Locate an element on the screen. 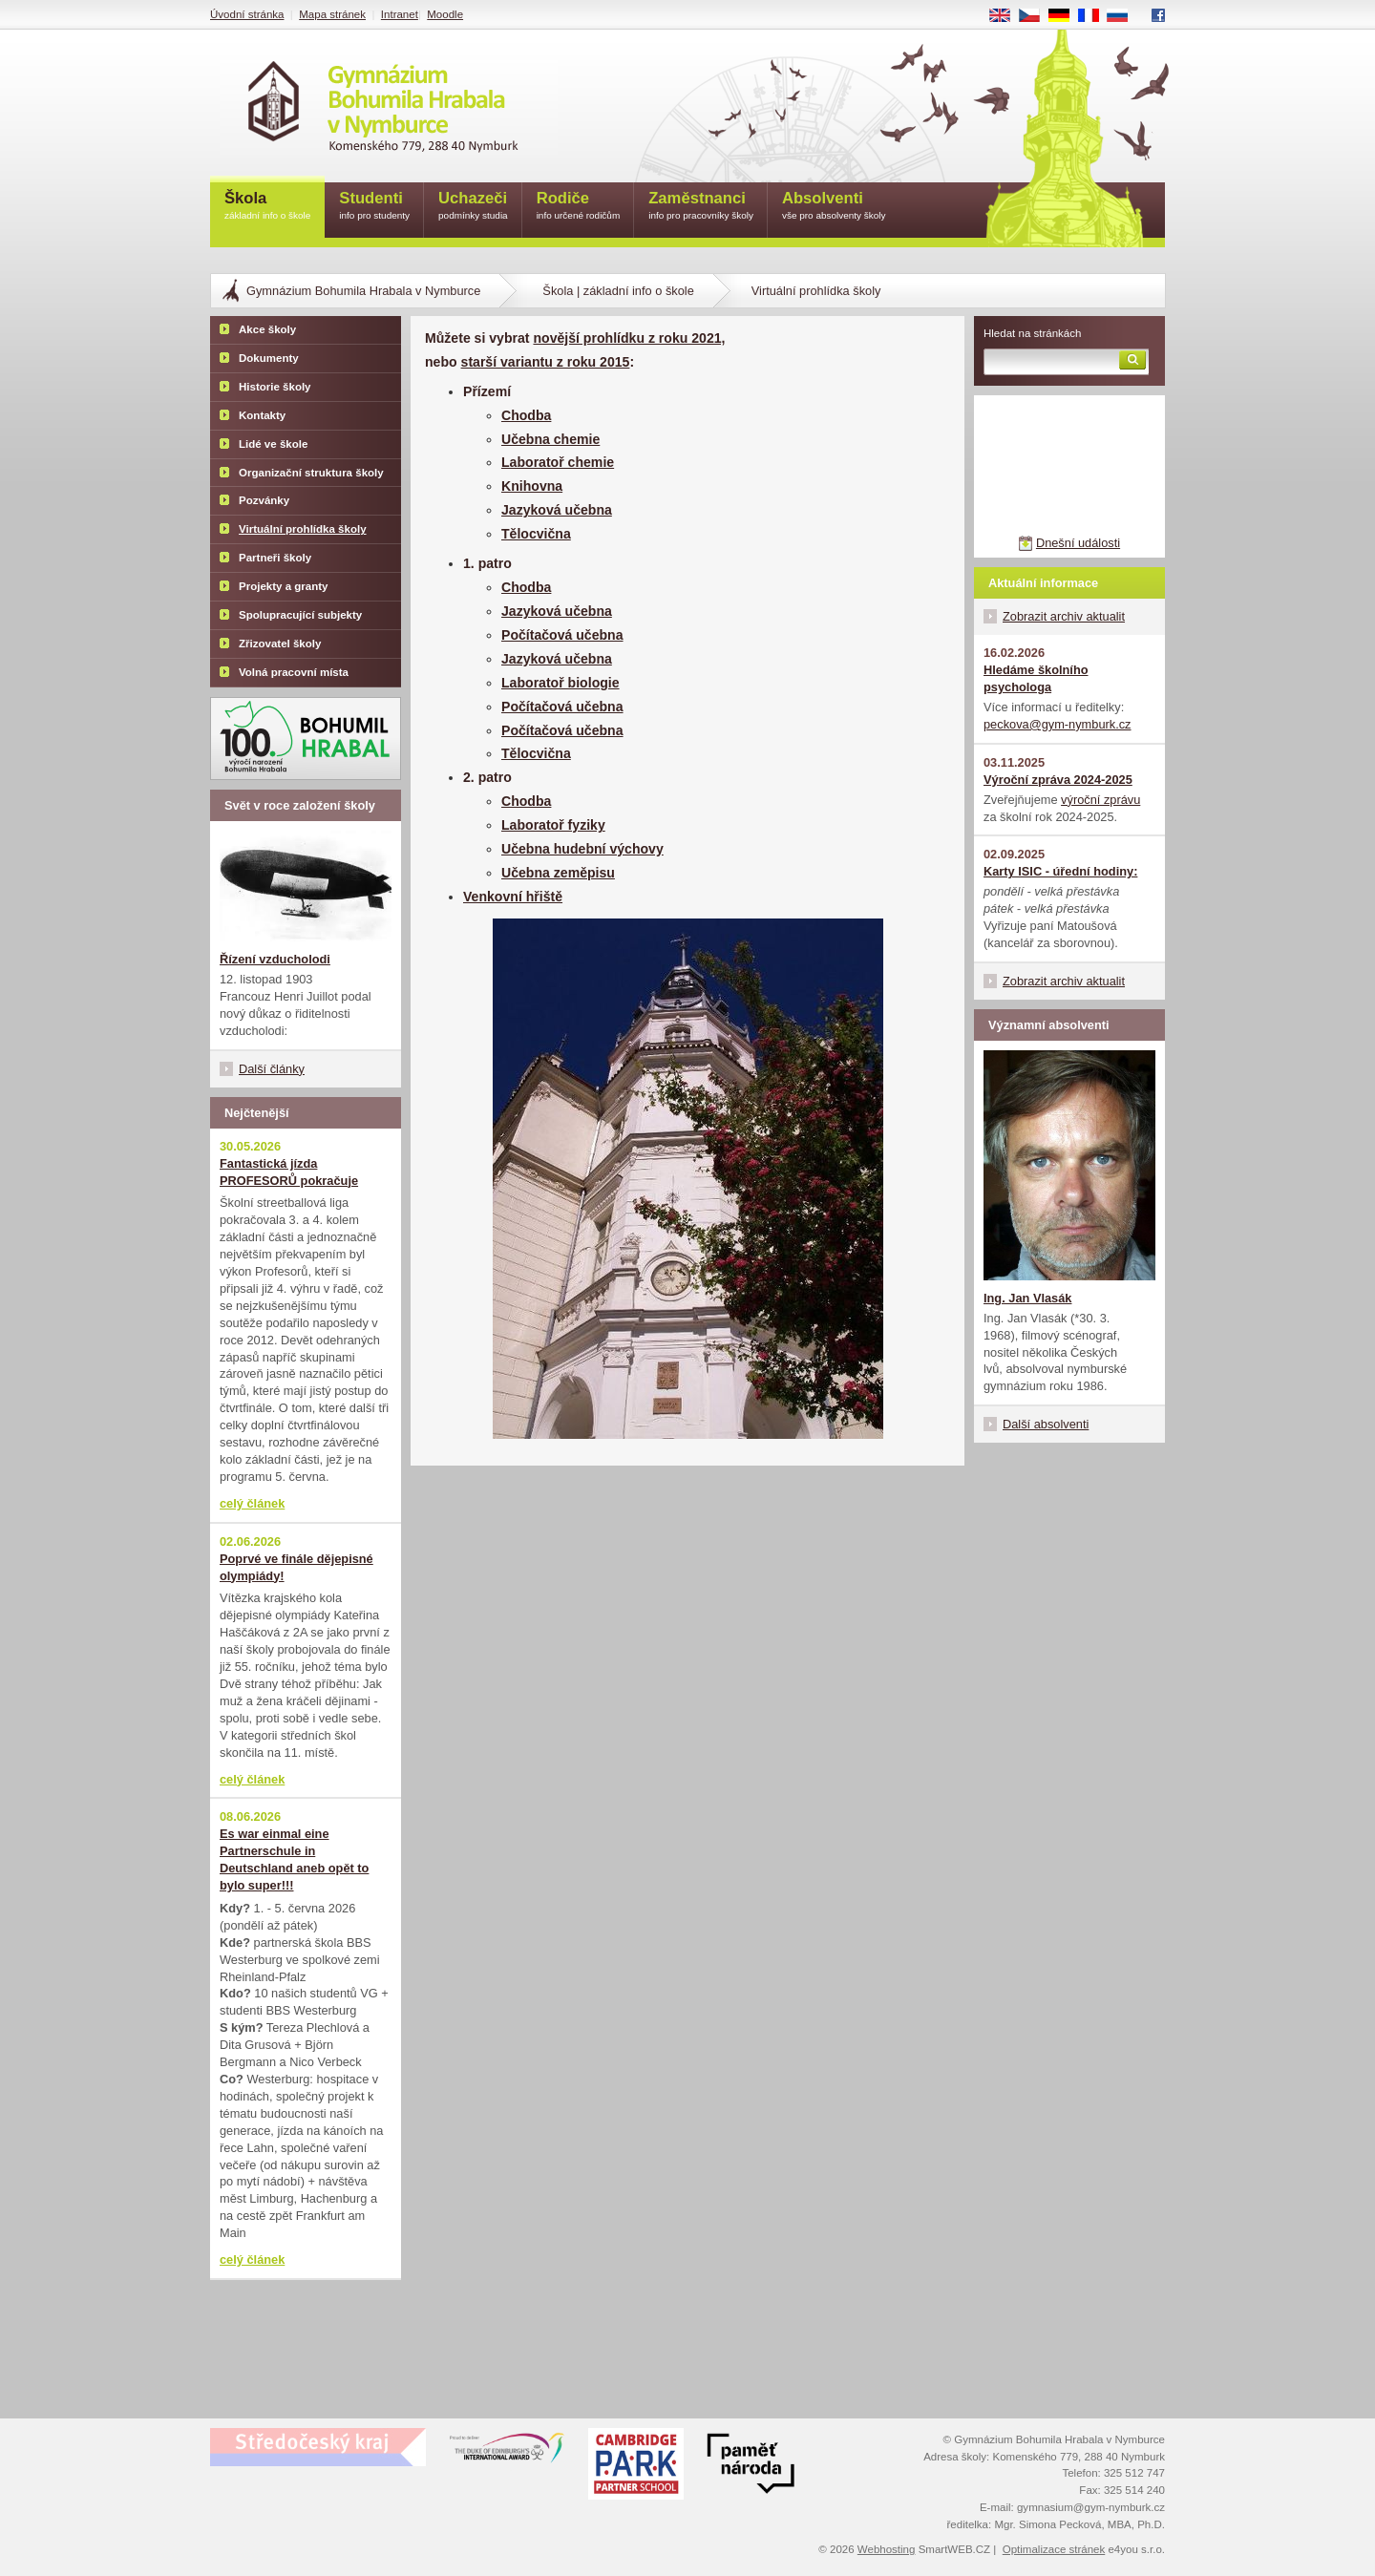  Počítačová učebna is located at coordinates (562, 635).